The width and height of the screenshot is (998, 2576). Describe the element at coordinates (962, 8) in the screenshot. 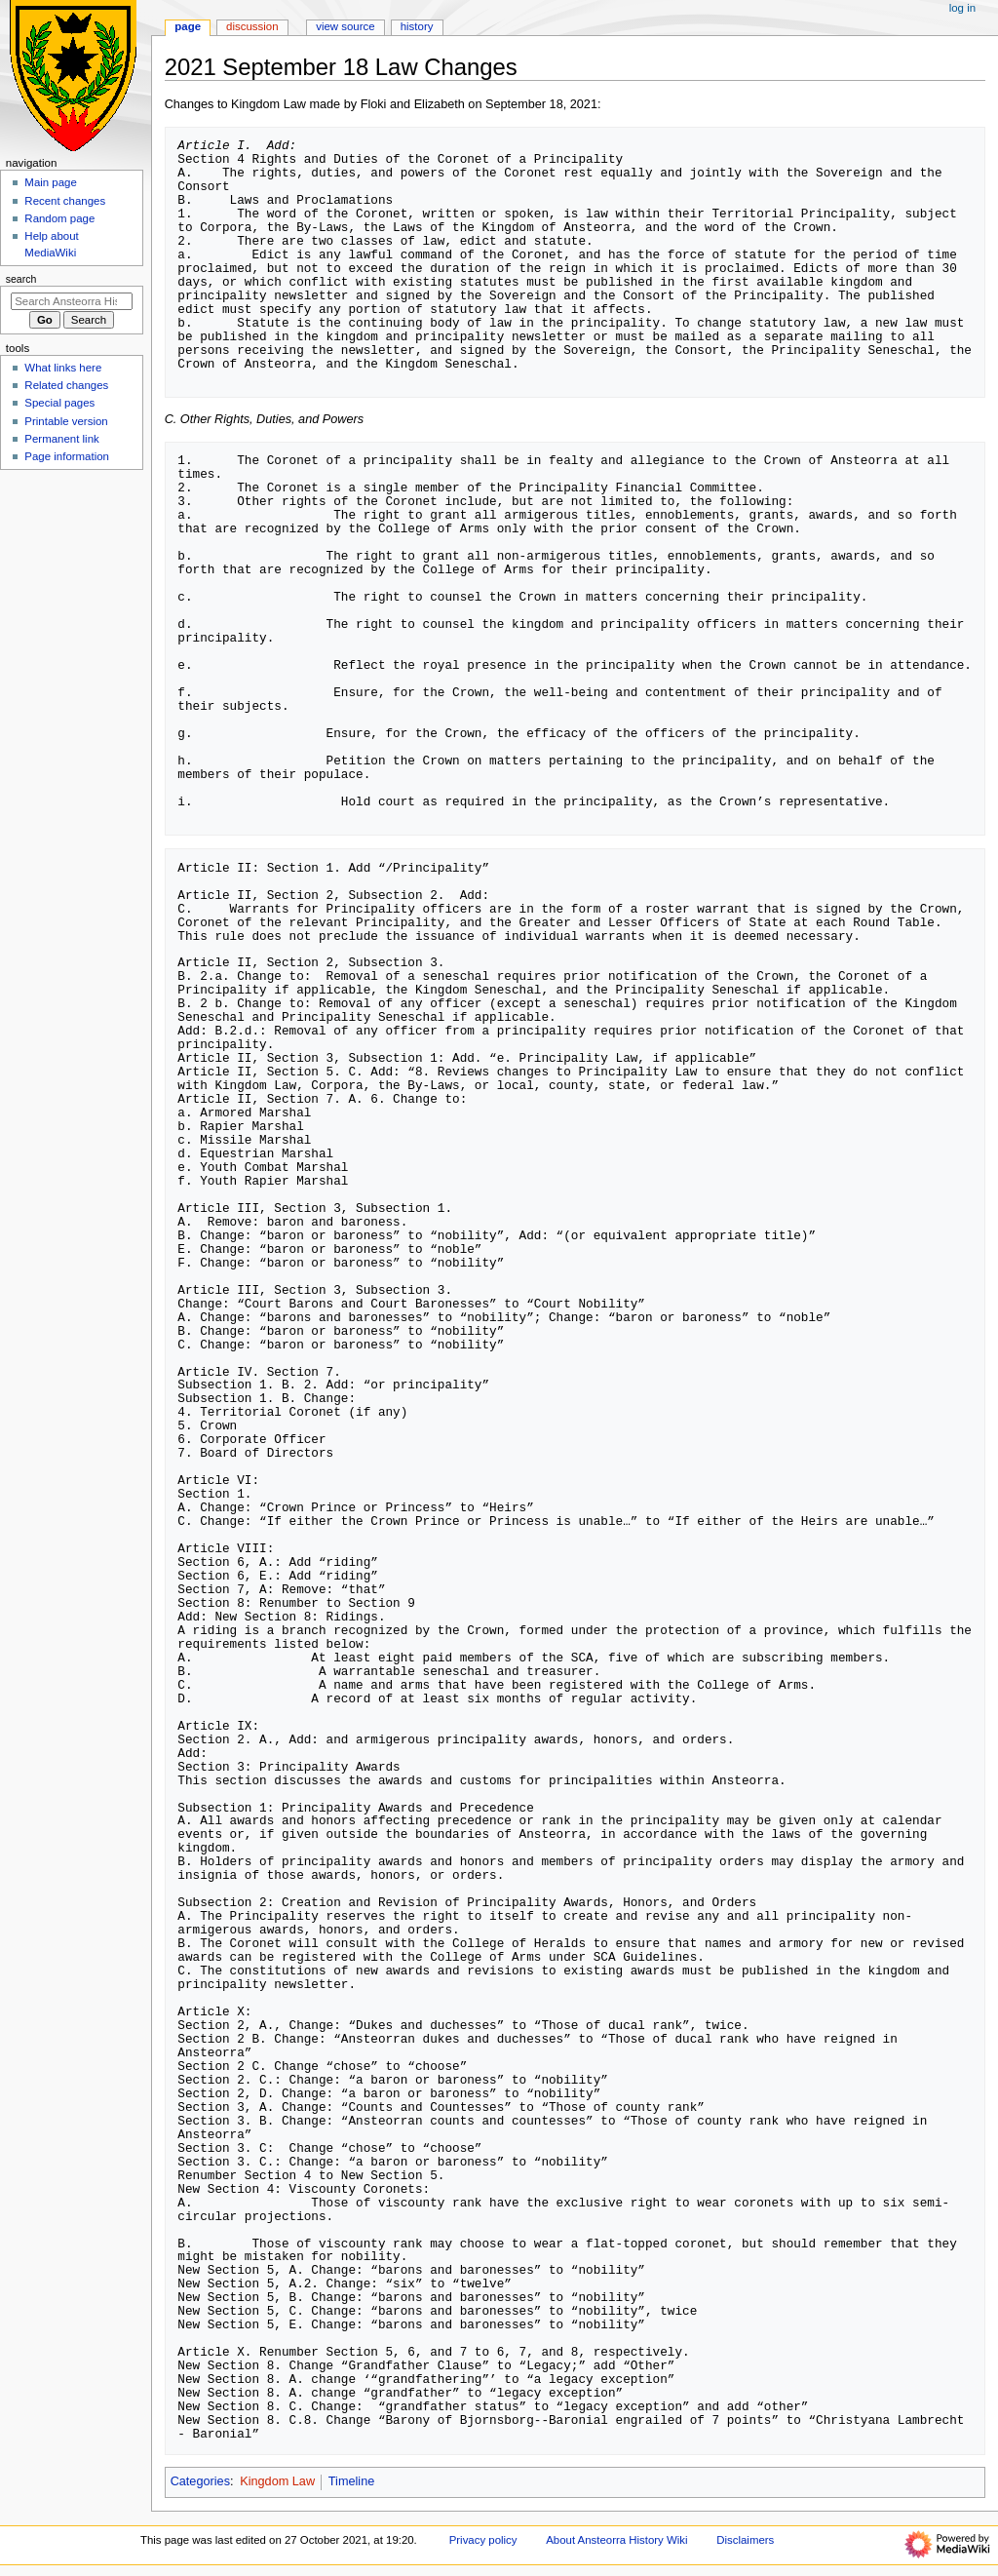

I see `Log in` at that location.